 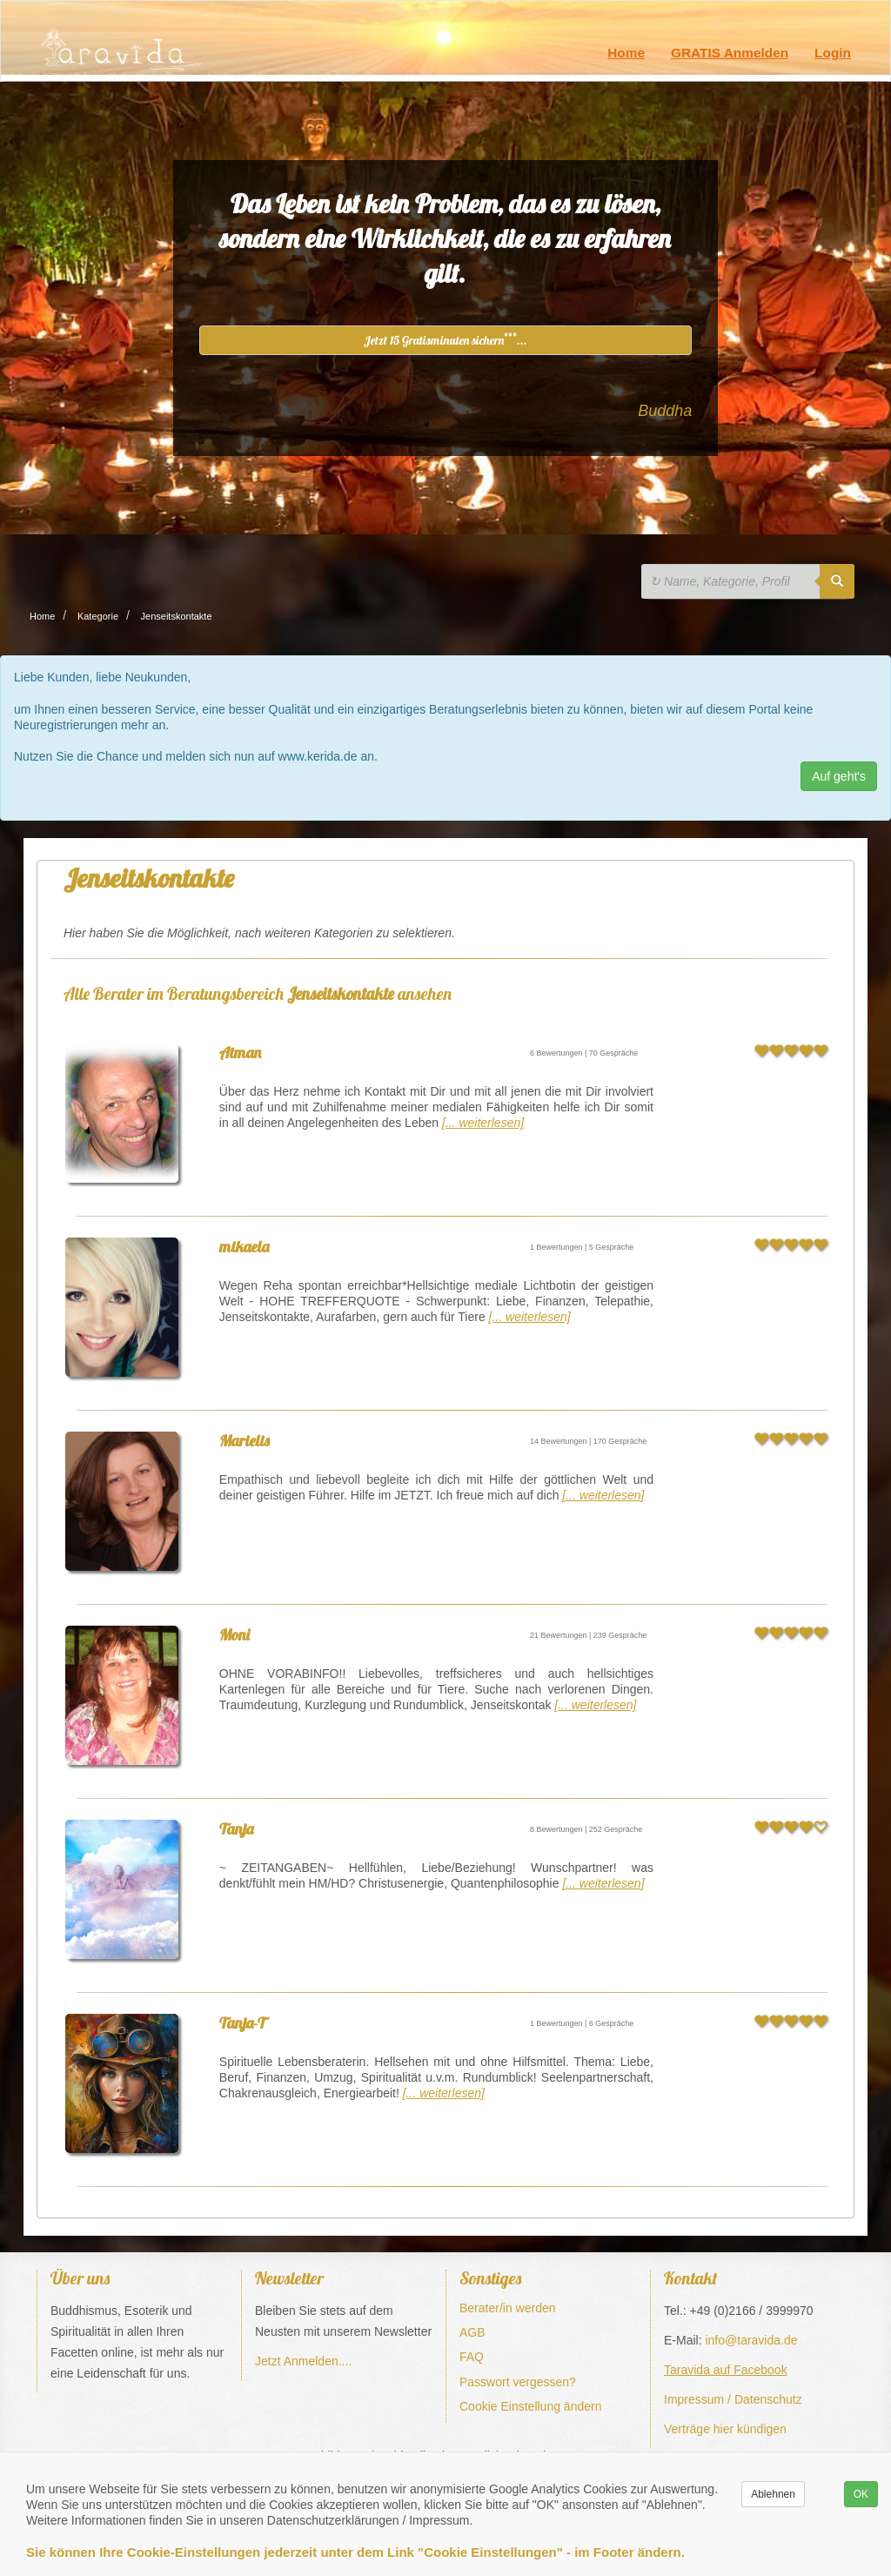 I want to click on Marielis, so click(x=244, y=1441).